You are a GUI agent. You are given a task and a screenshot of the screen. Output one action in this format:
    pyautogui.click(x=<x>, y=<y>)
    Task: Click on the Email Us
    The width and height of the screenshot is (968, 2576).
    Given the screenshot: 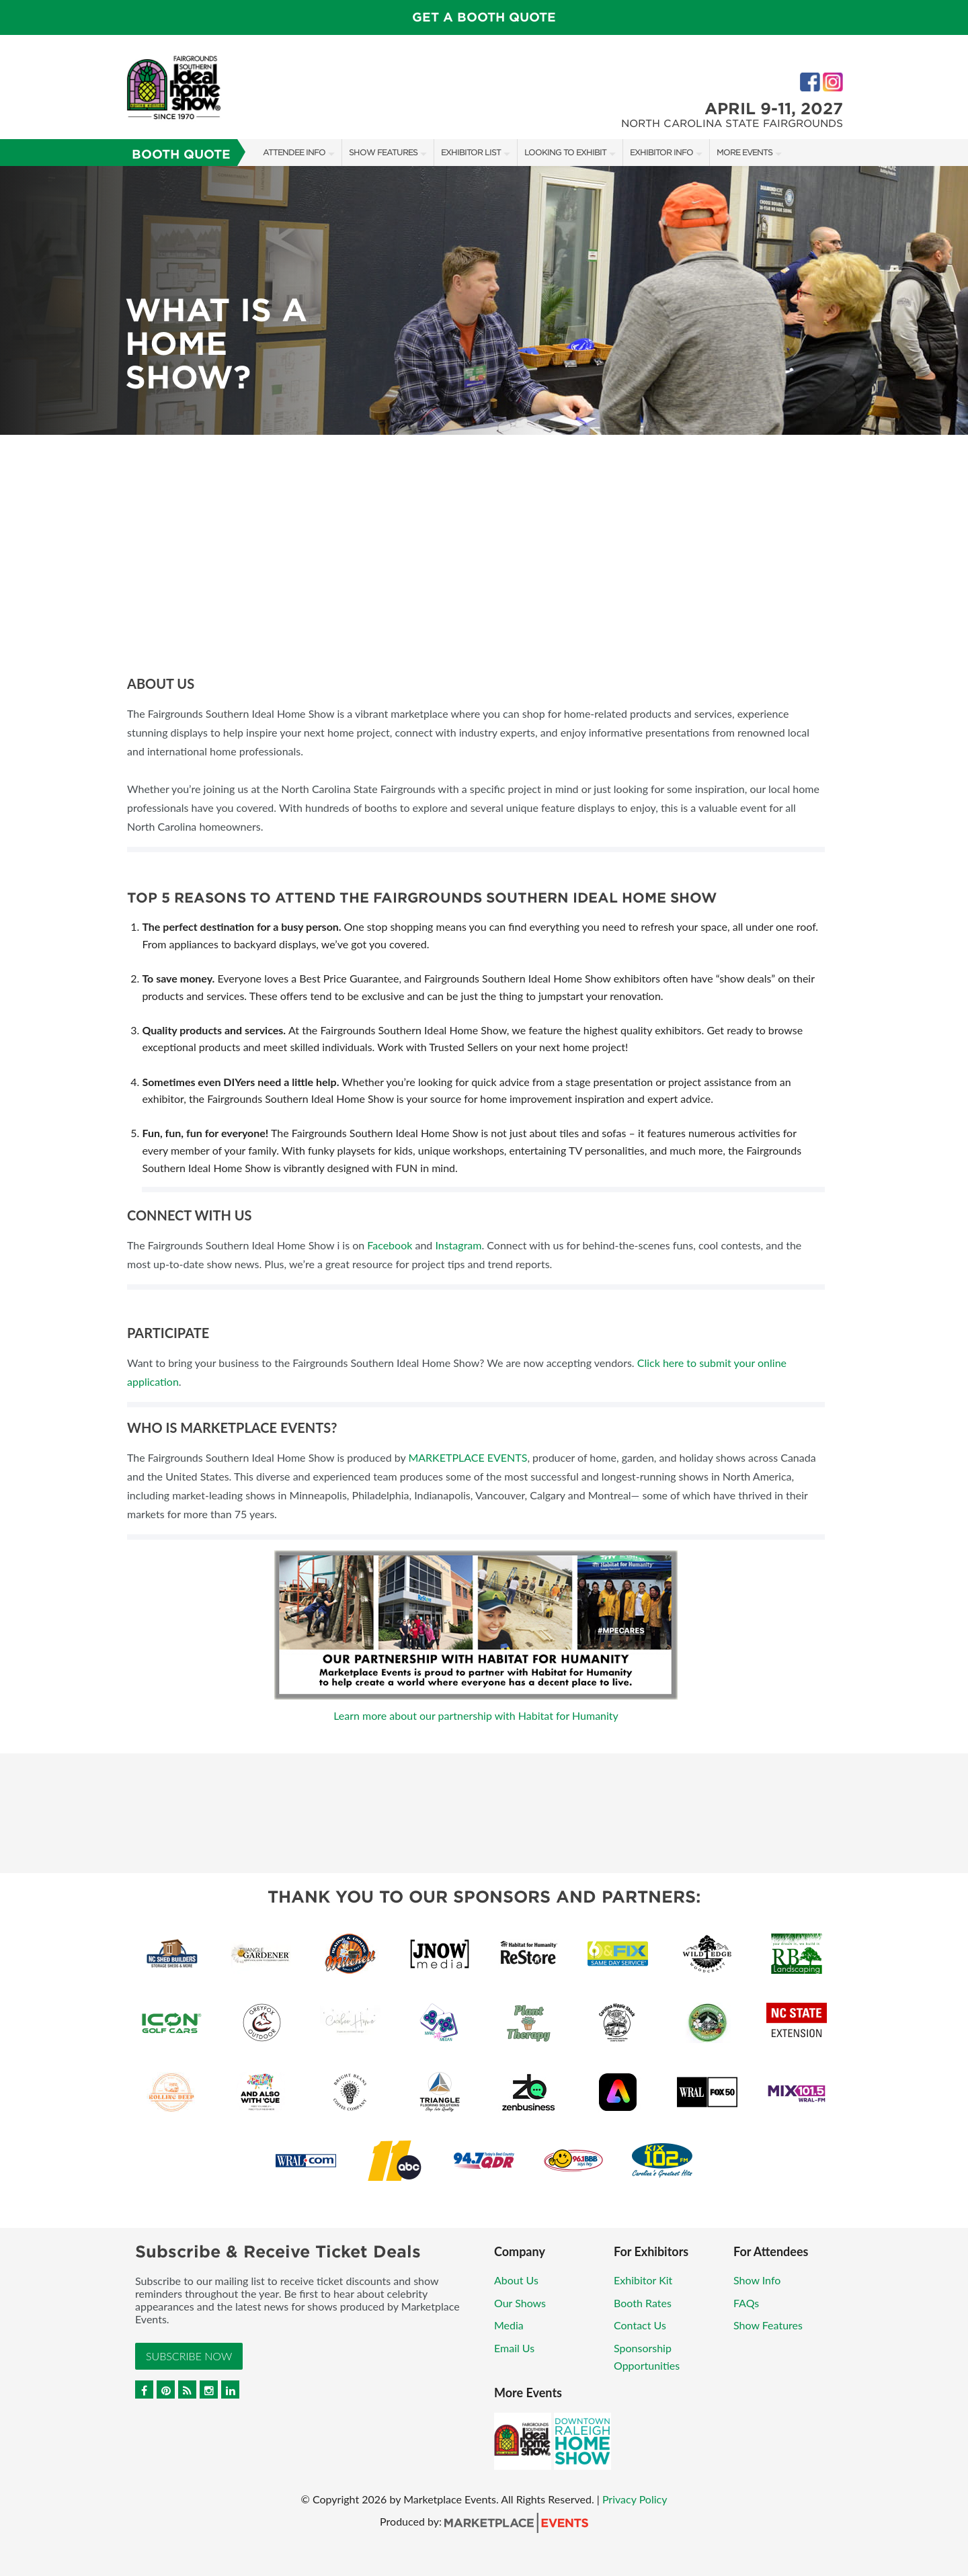 What is the action you would take?
    pyautogui.click(x=514, y=2347)
    